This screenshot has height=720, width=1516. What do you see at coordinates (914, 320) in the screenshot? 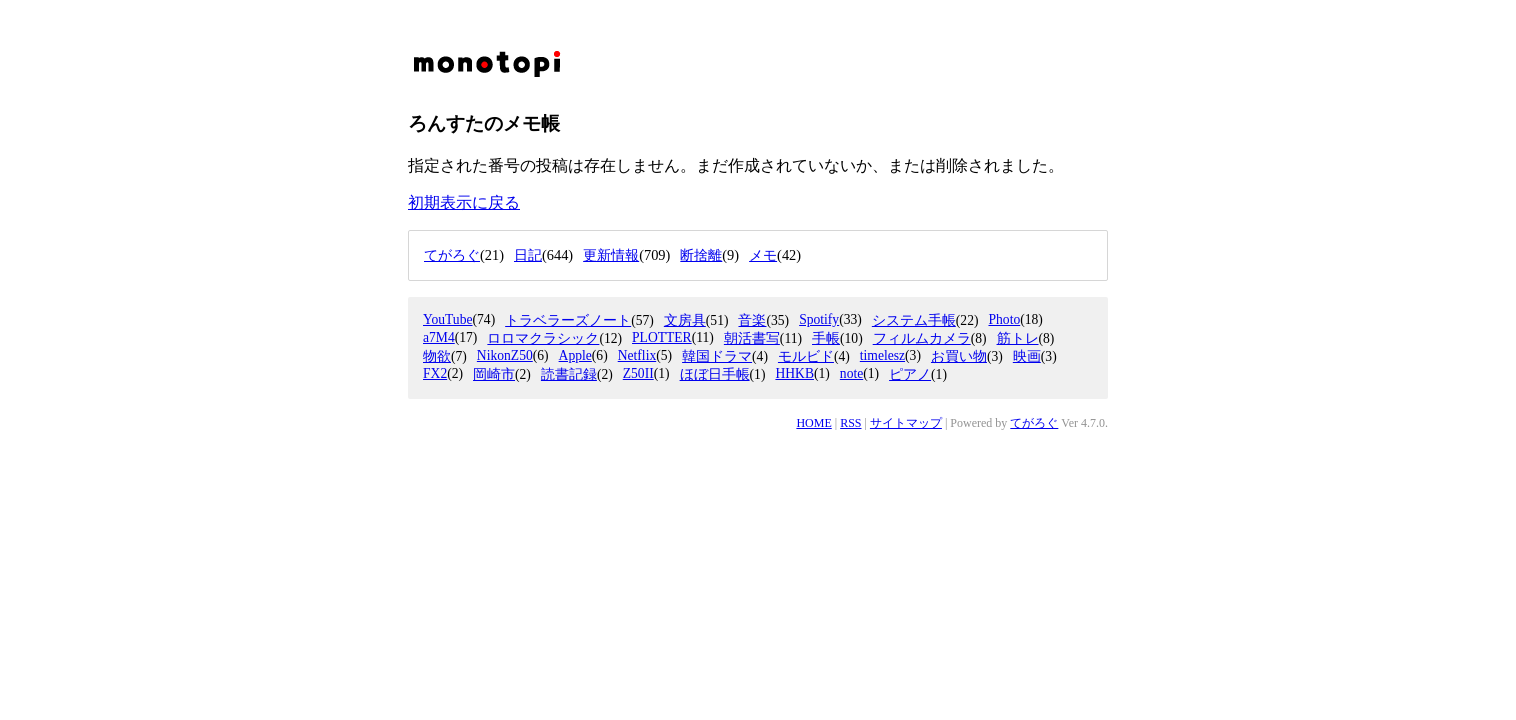
I see `システム手帳` at bounding box center [914, 320].